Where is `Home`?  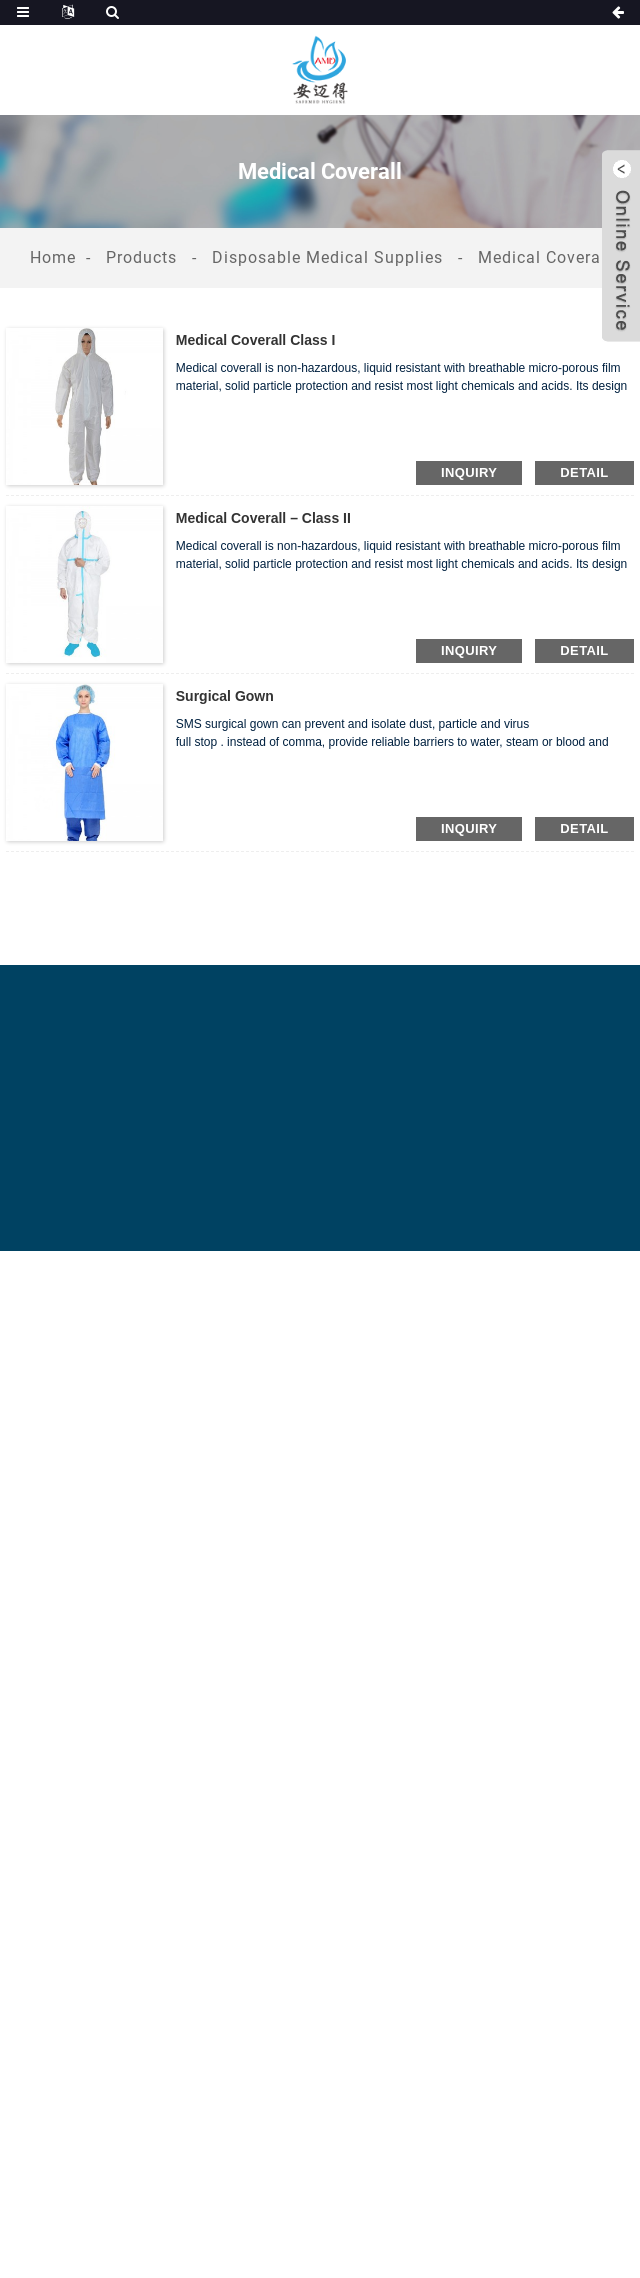
Home is located at coordinates (53, 257).